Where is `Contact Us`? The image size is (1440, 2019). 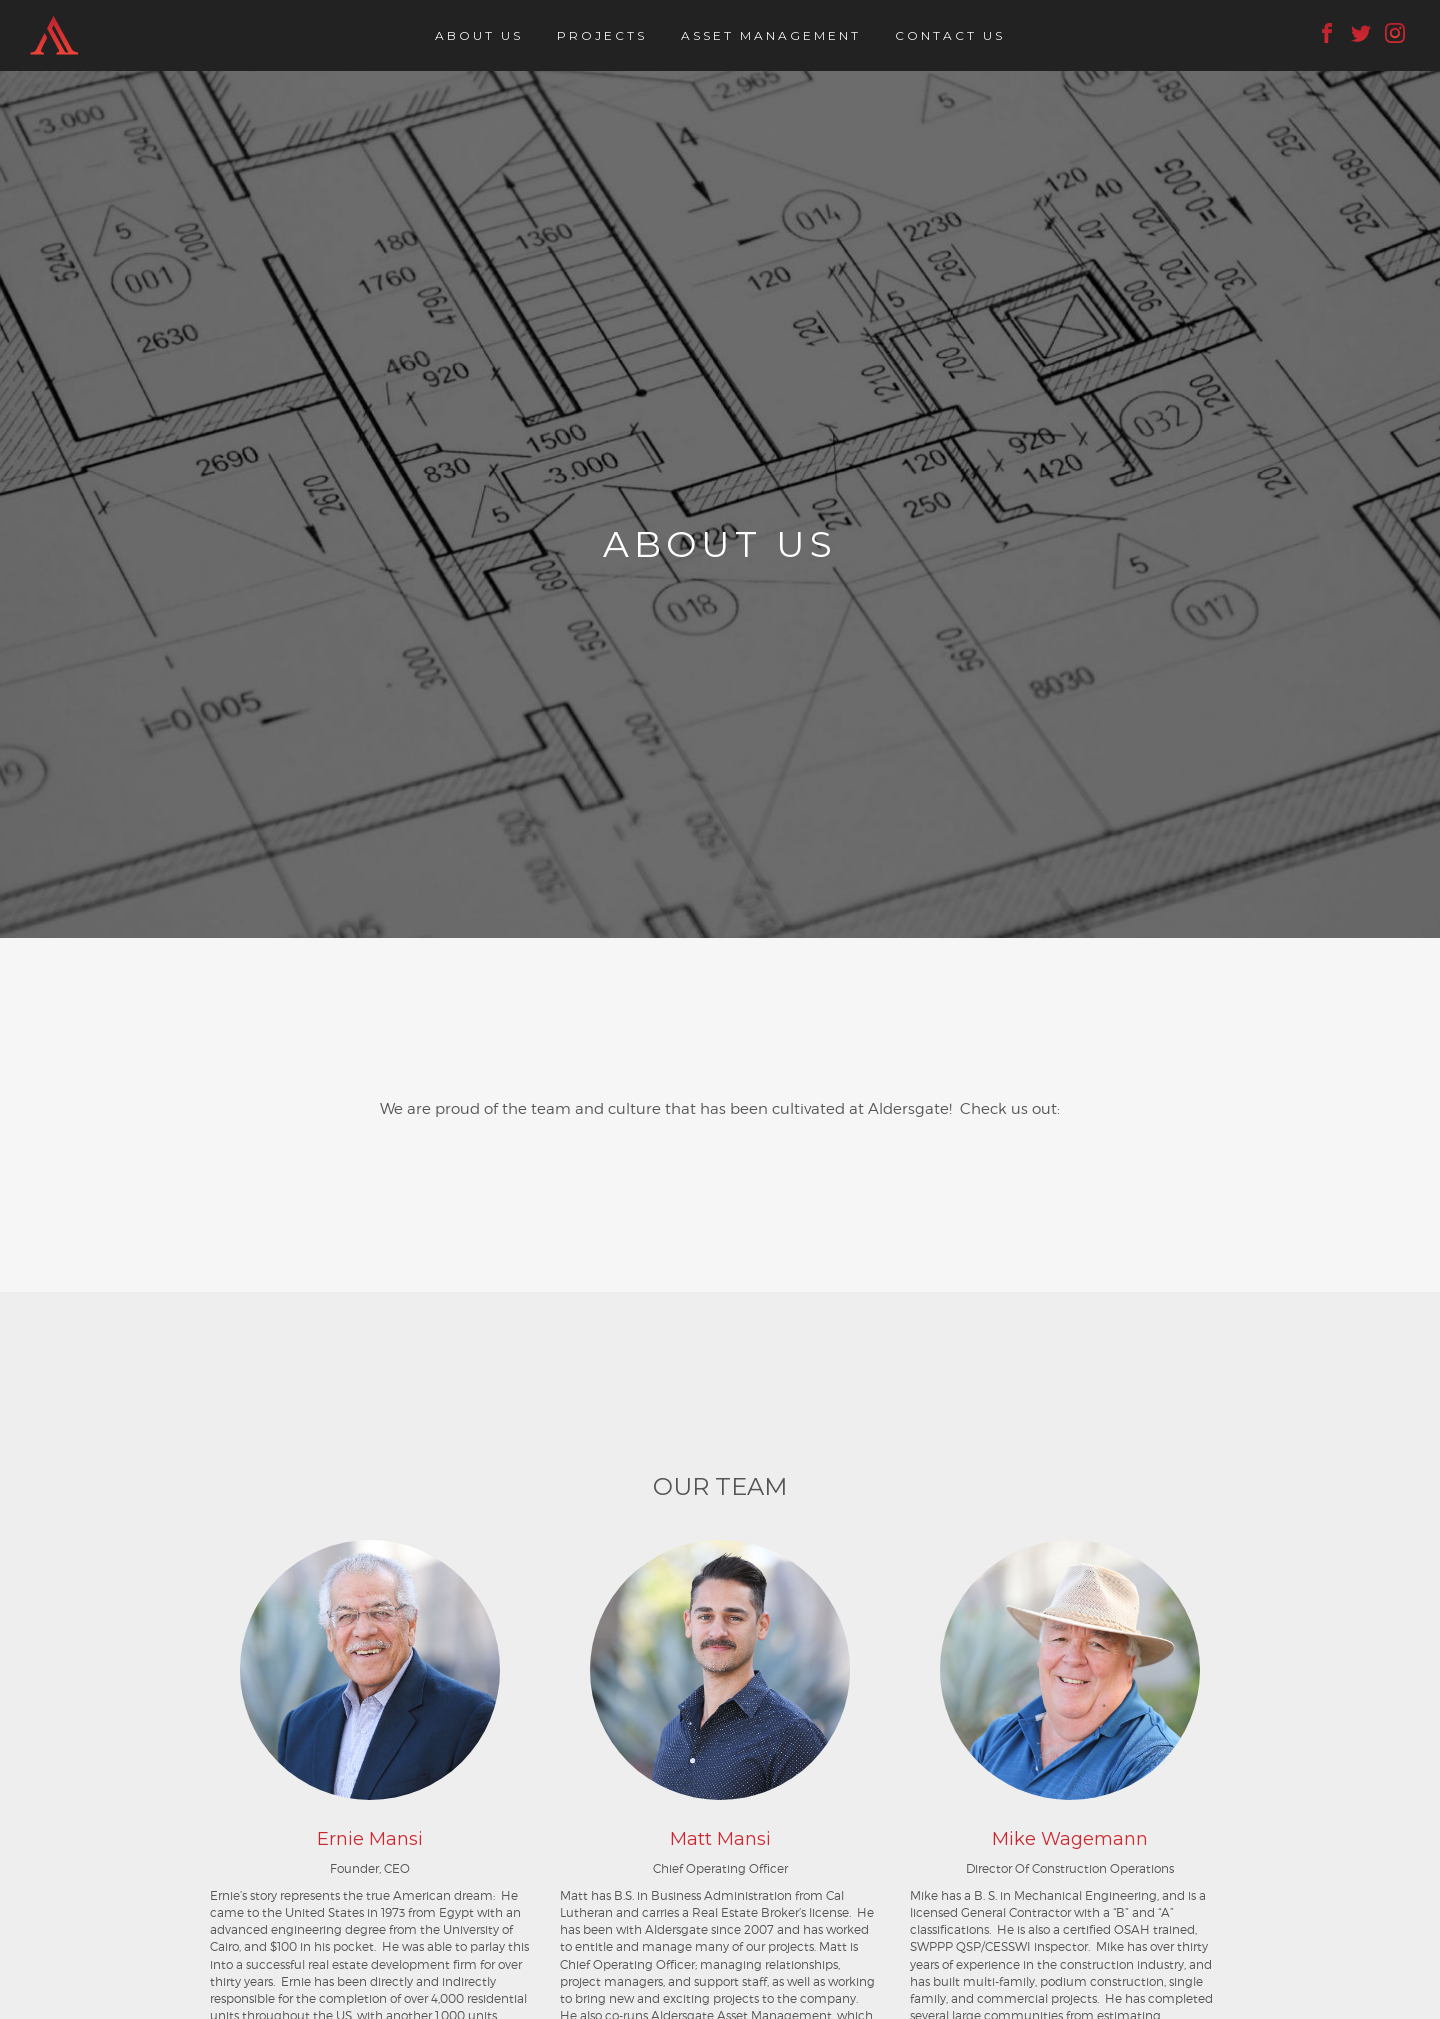 Contact Us is located at coordinates (950, 35).